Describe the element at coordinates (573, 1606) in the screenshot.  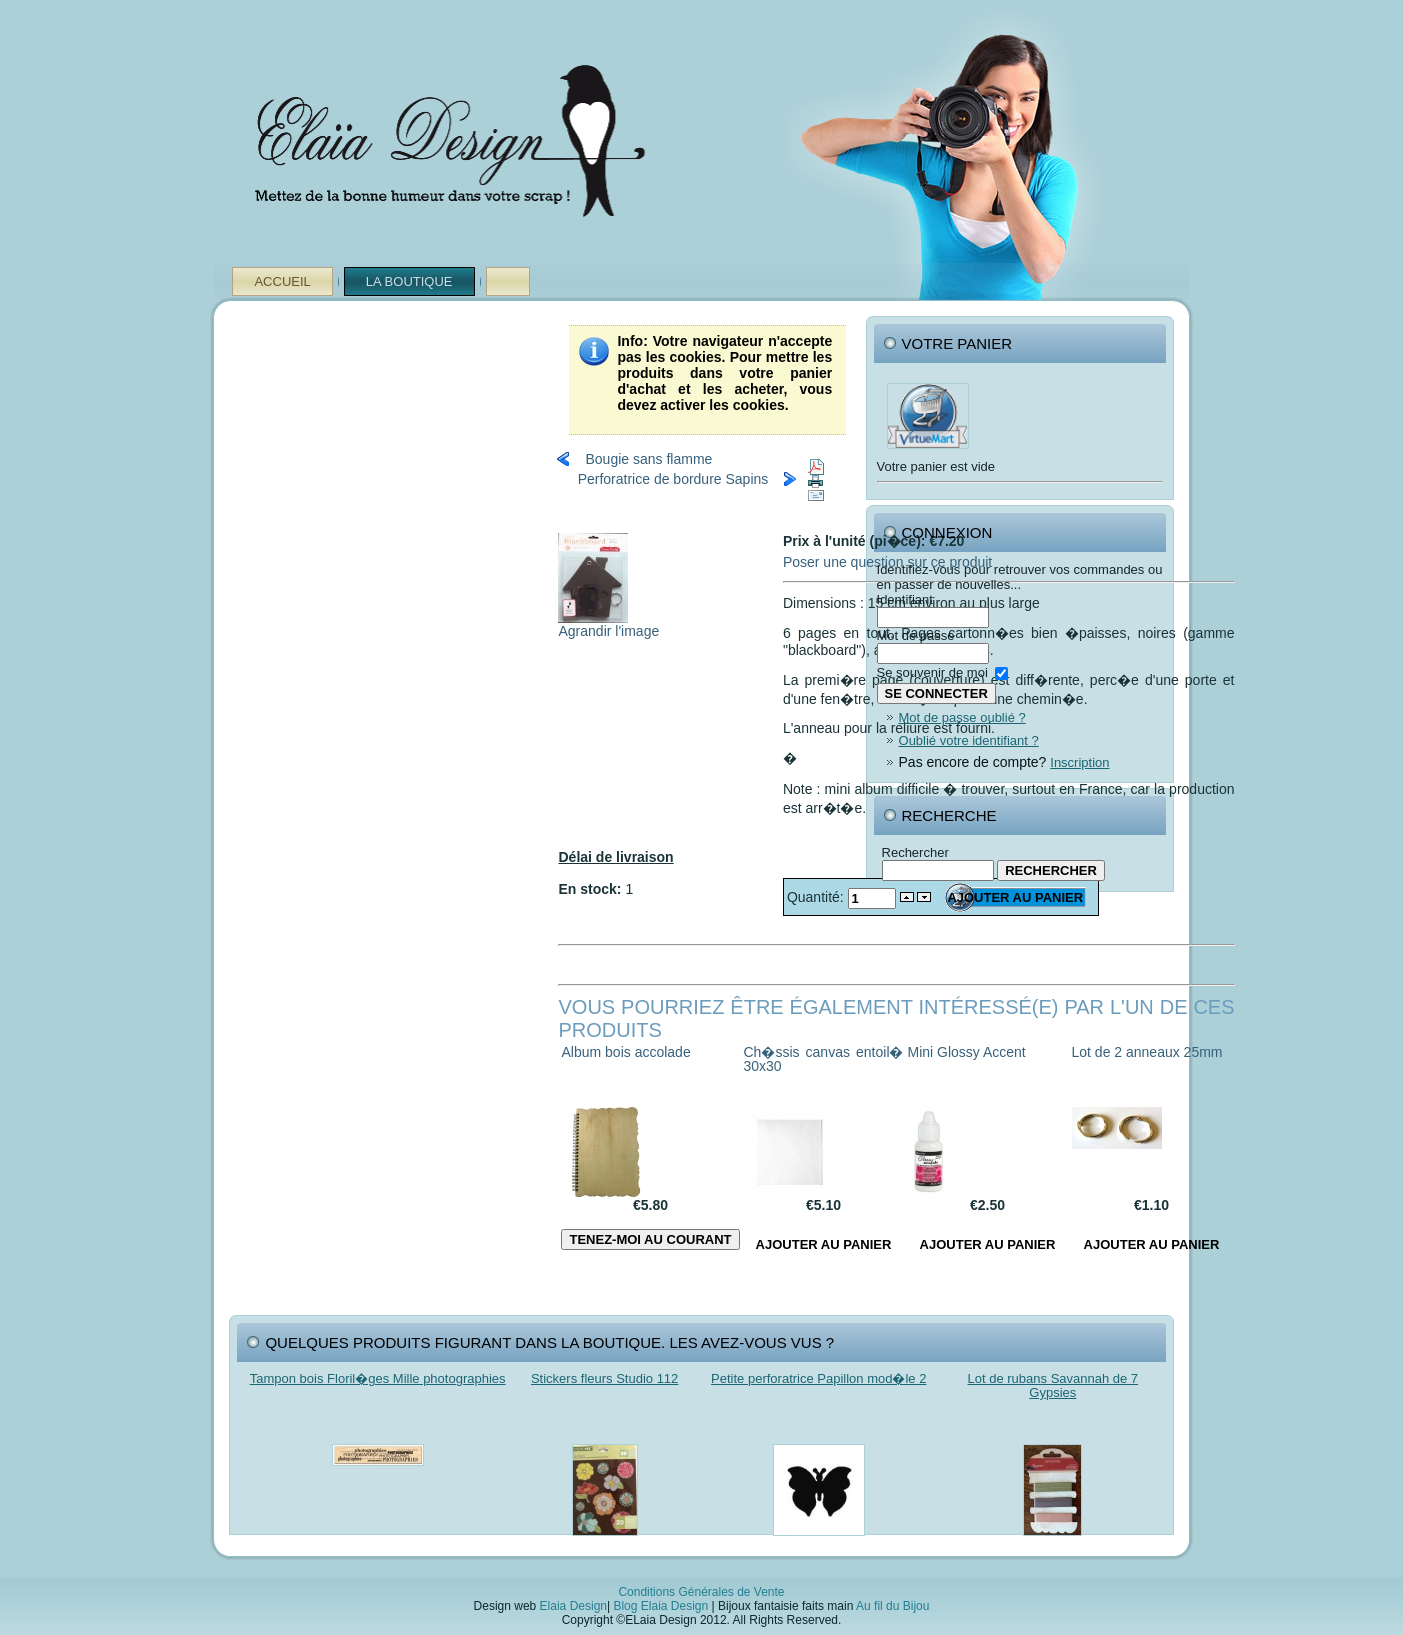
I see `Elaia Design` at that location.